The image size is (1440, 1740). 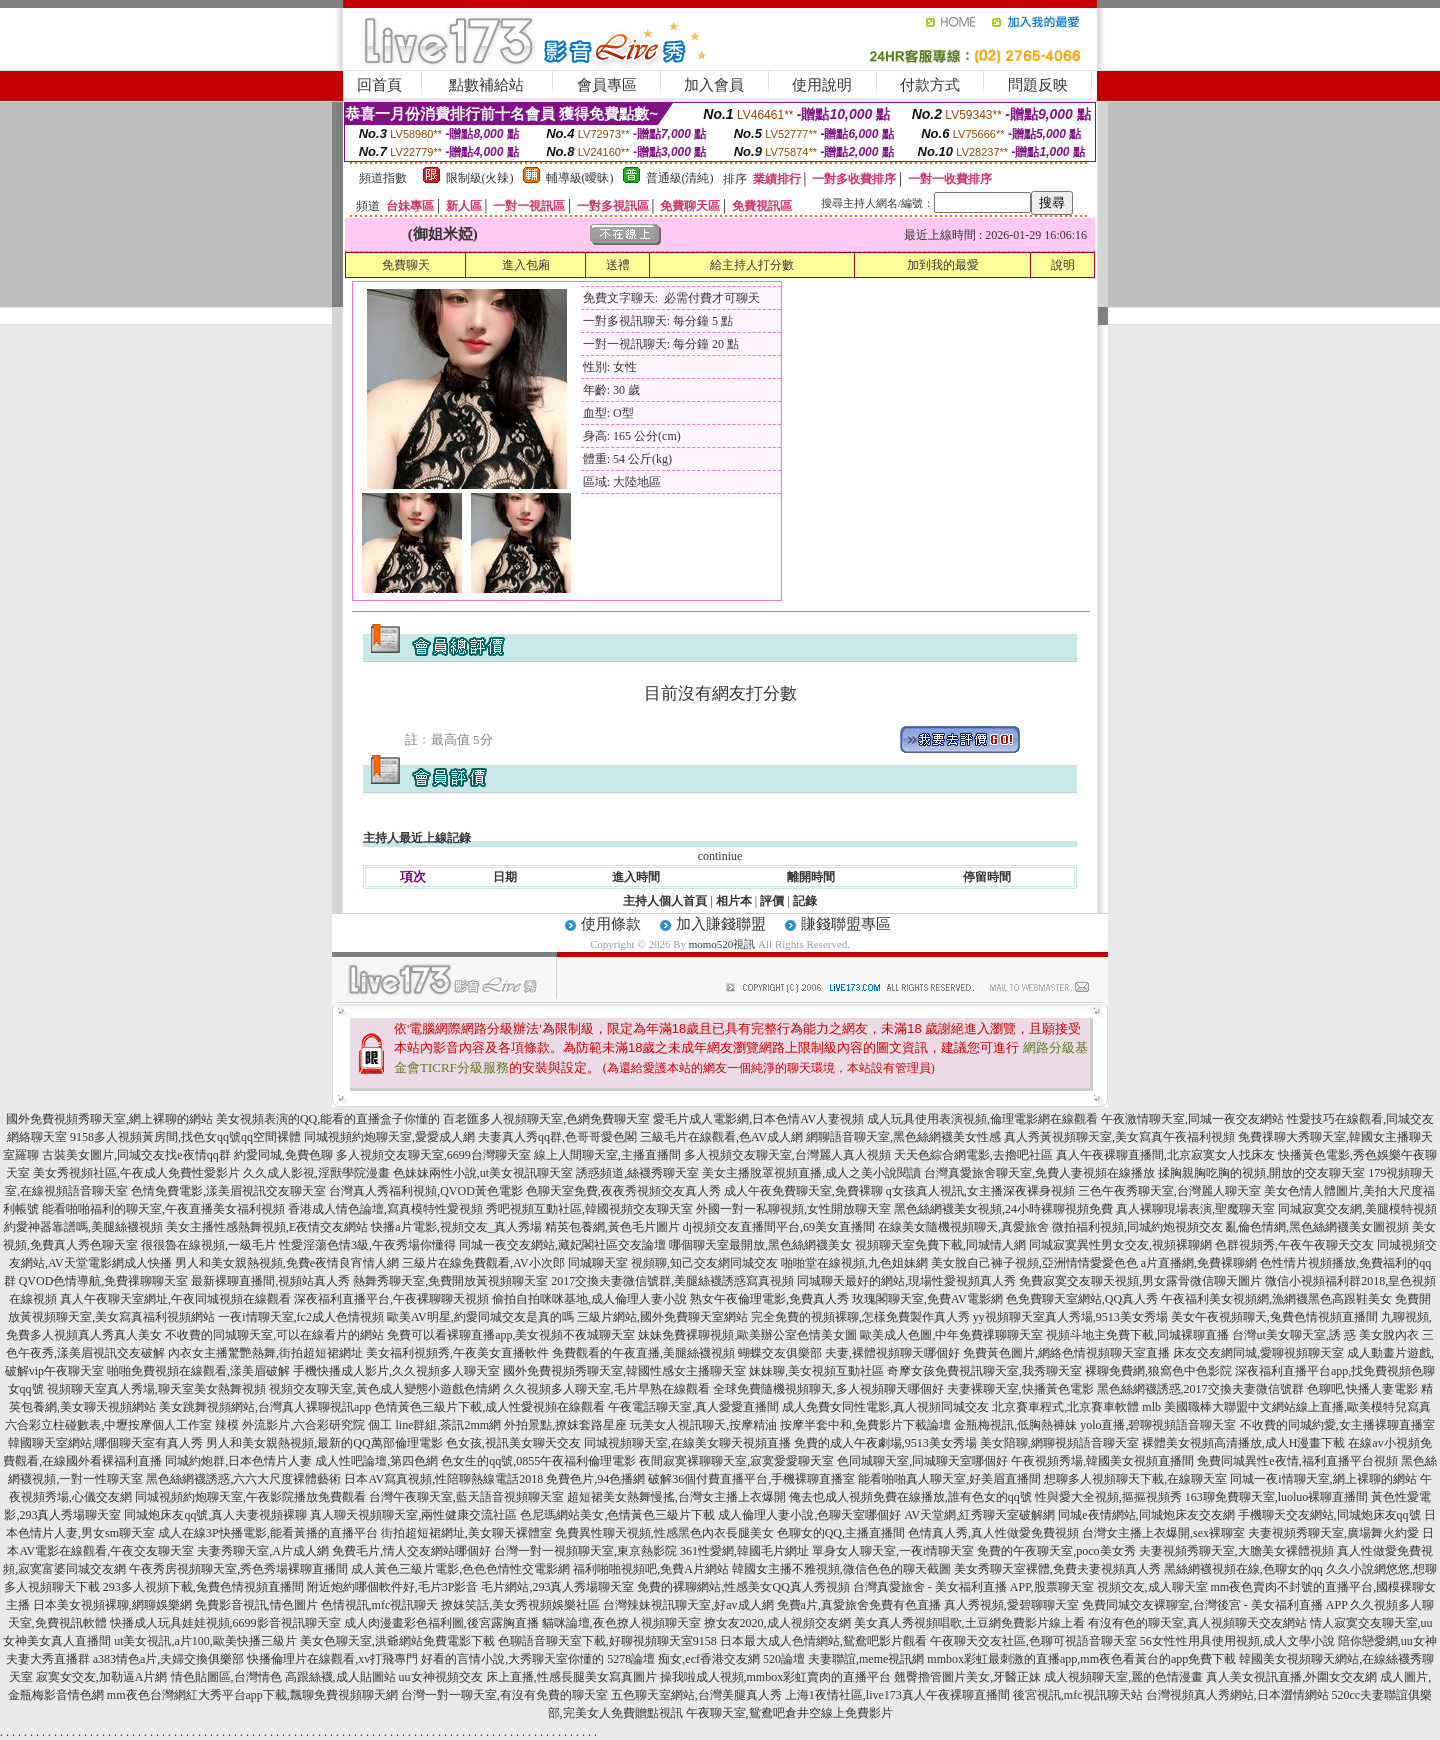 I want to click on 加到我的最愛, so click(x=943, y=265).